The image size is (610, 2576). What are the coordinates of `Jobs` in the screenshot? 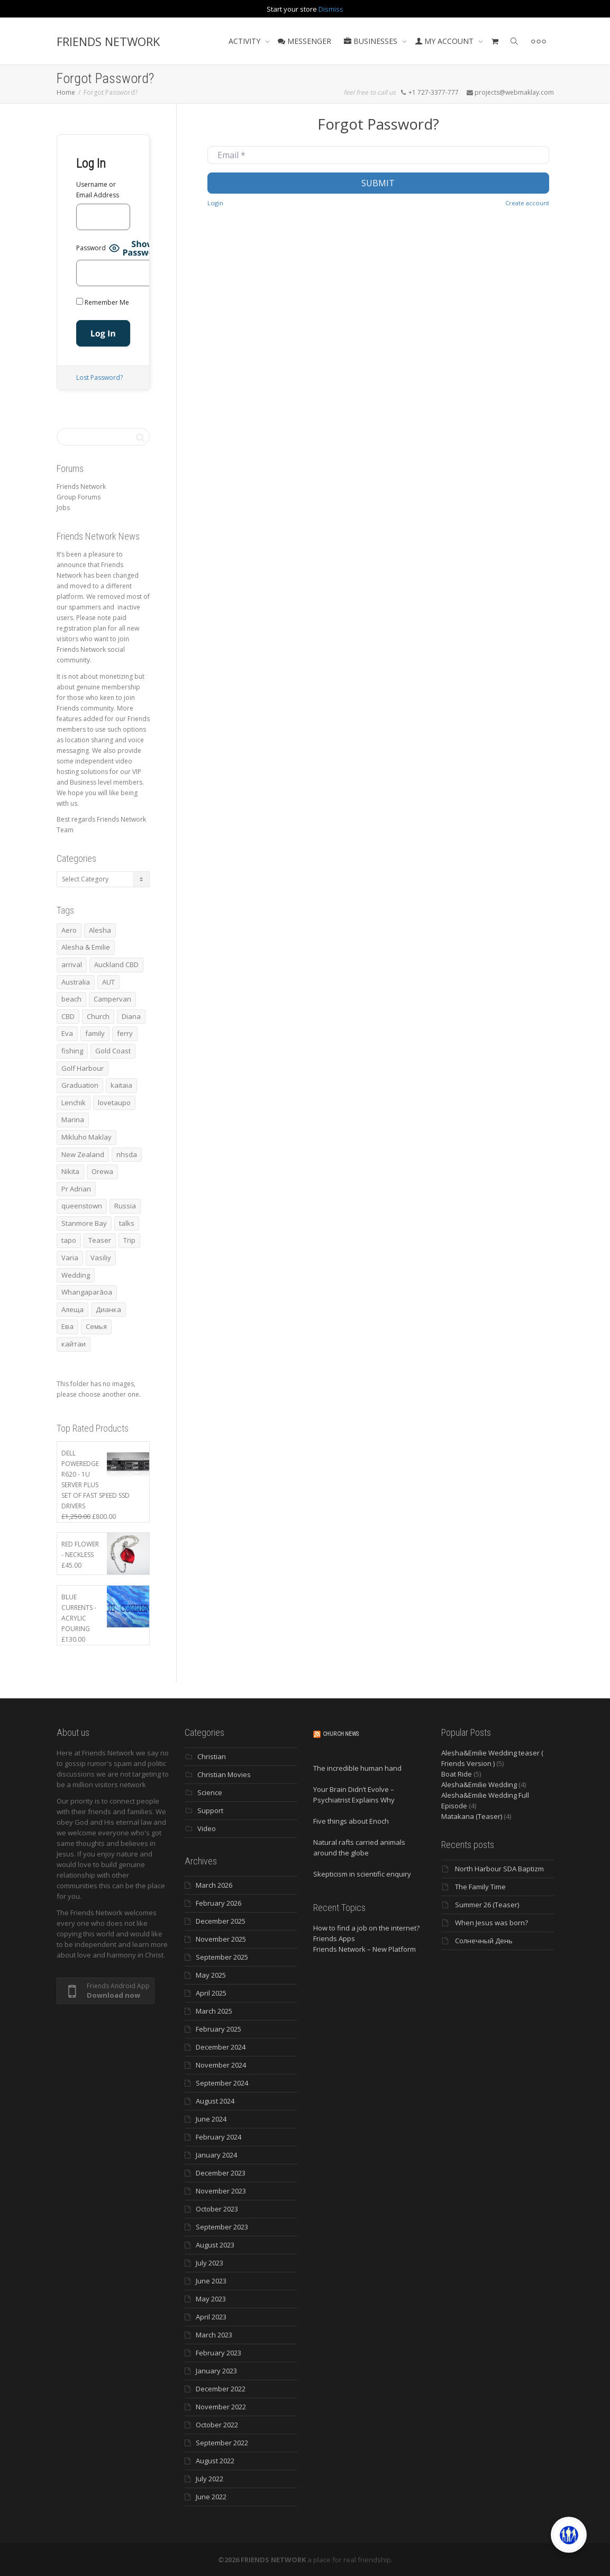 It's located at (63, 507).